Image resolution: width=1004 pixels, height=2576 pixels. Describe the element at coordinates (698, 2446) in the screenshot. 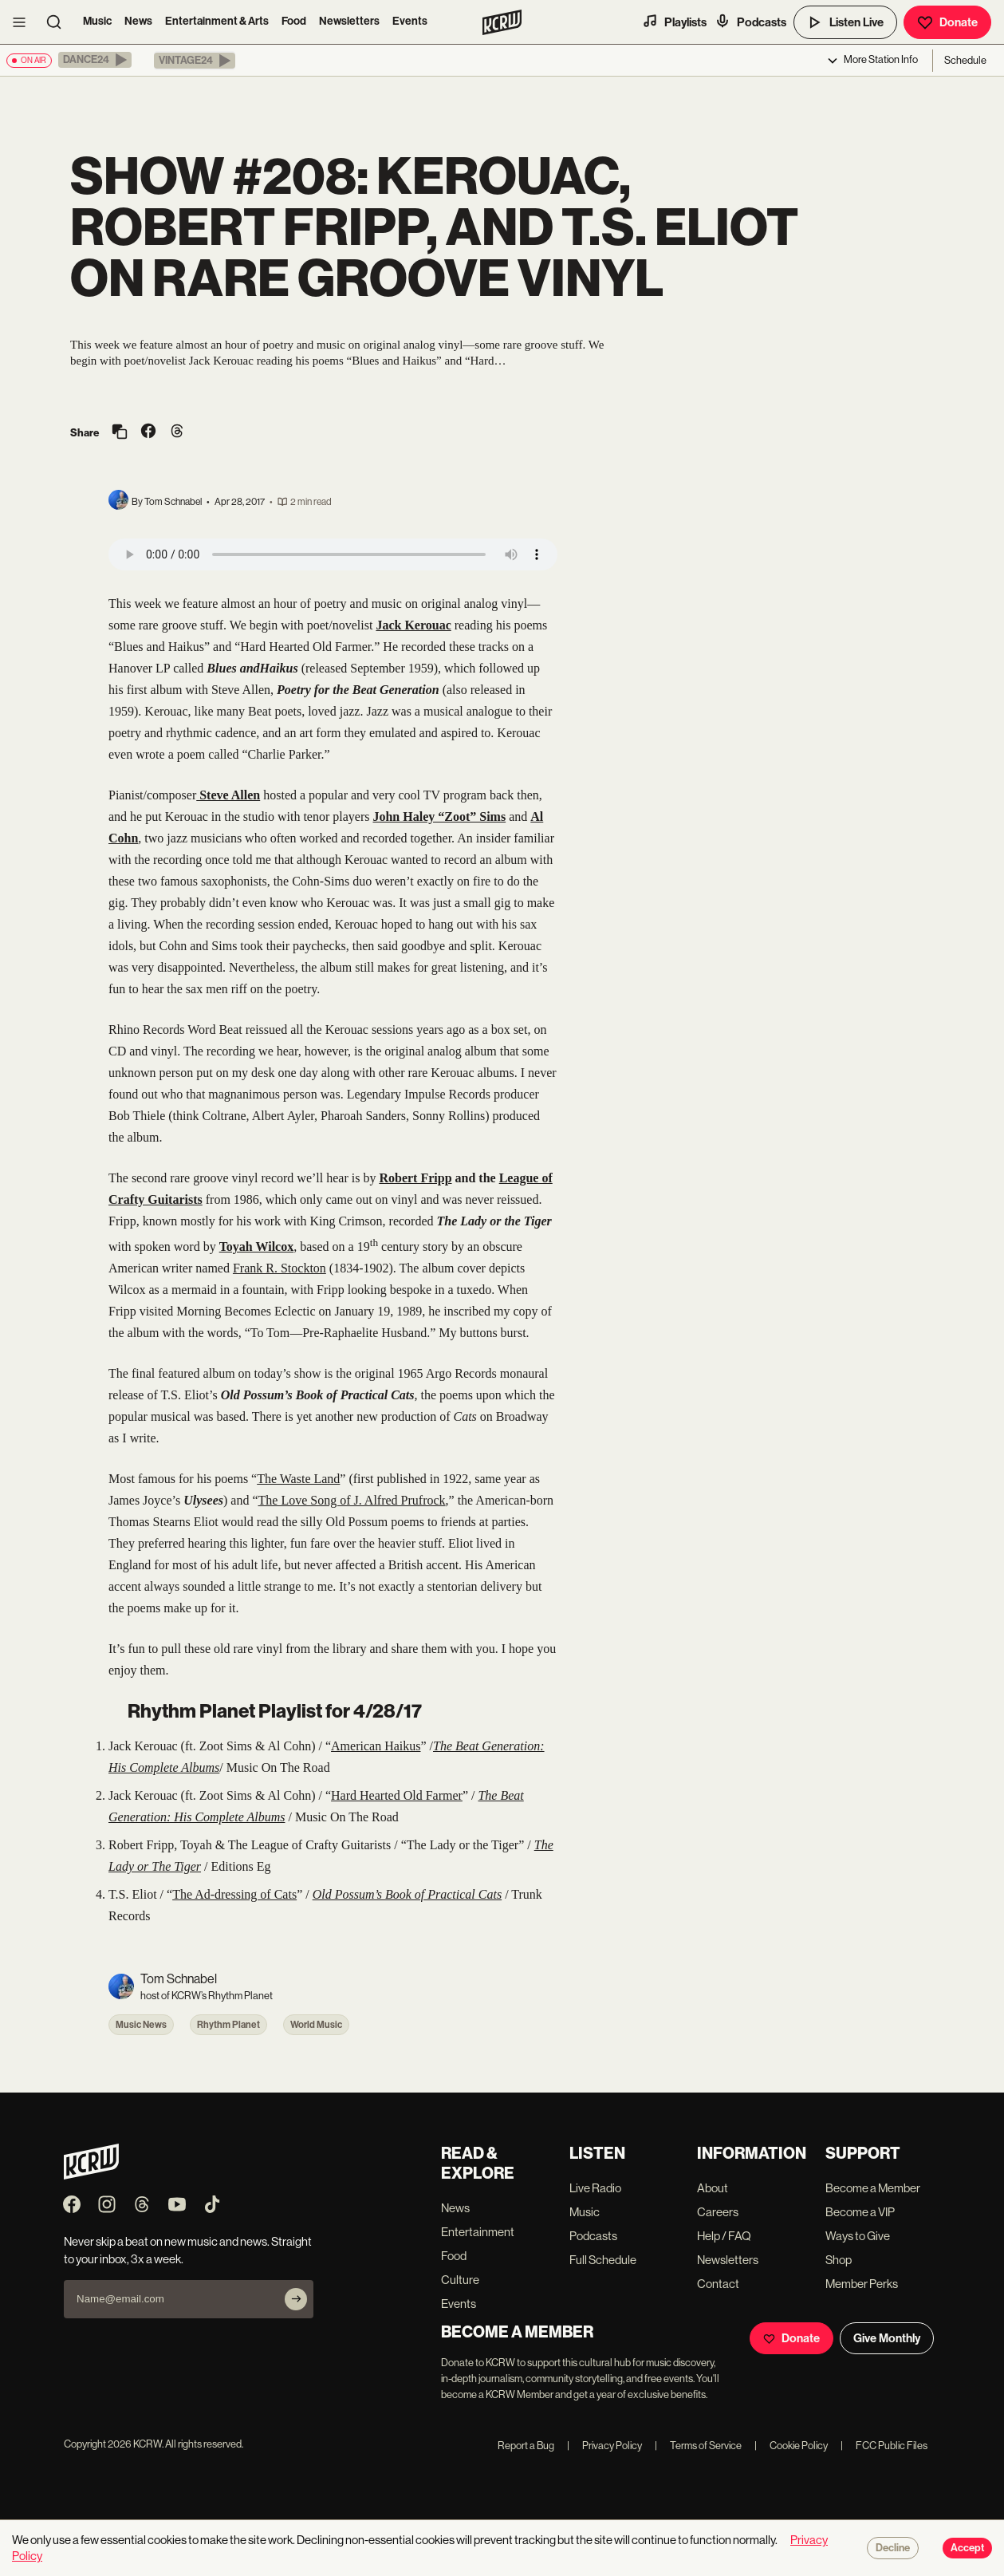

I see `Terms of Service` at that location.